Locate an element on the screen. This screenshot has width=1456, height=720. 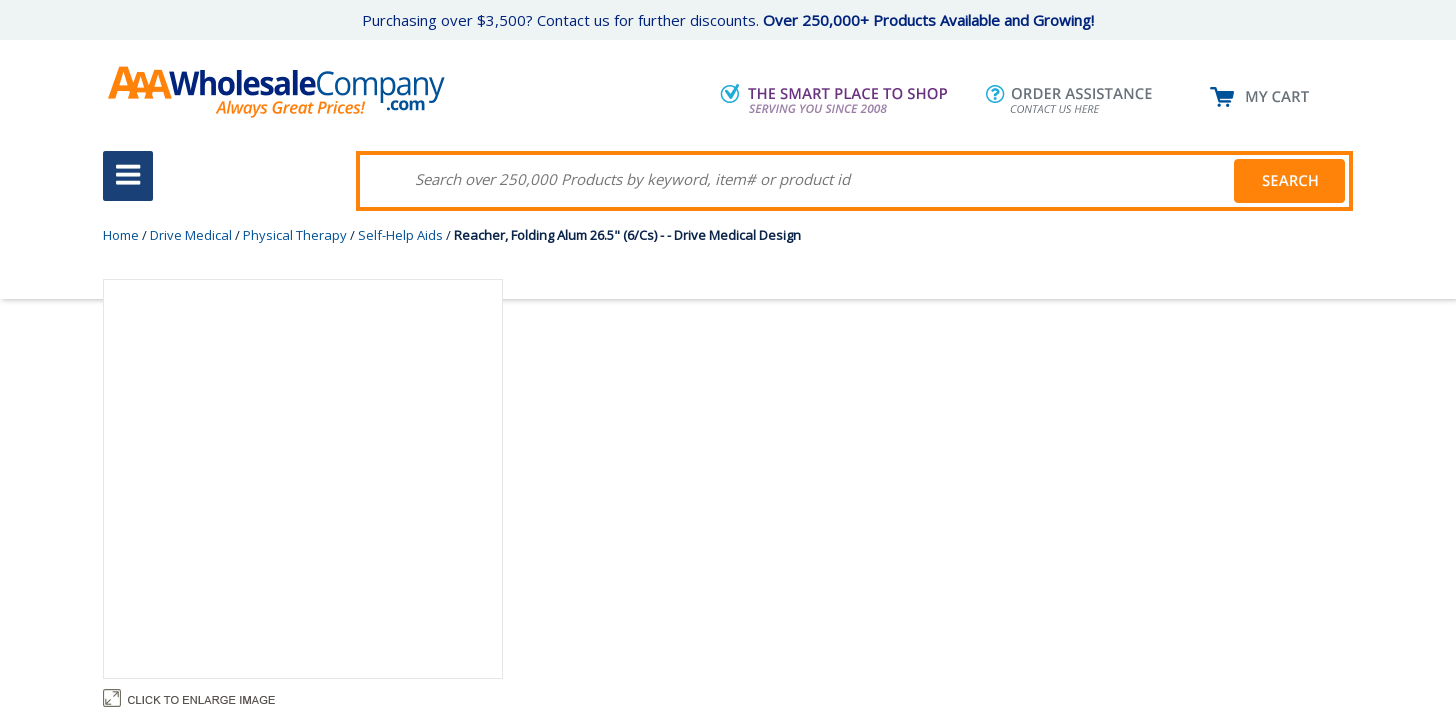
Drive Medical is located at coordinates (191, 235).